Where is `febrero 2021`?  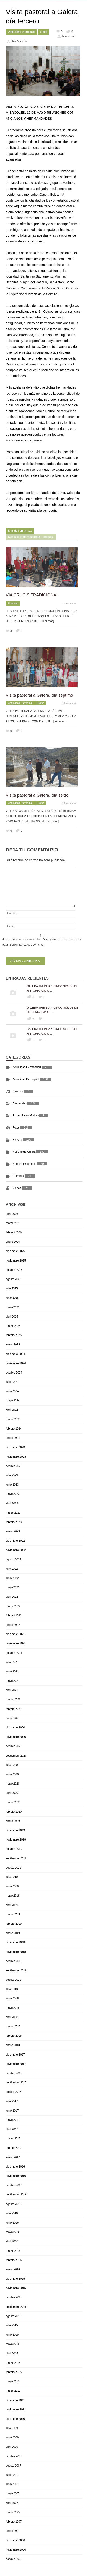
febrero 2021 is located at coordinates (14, 1709).